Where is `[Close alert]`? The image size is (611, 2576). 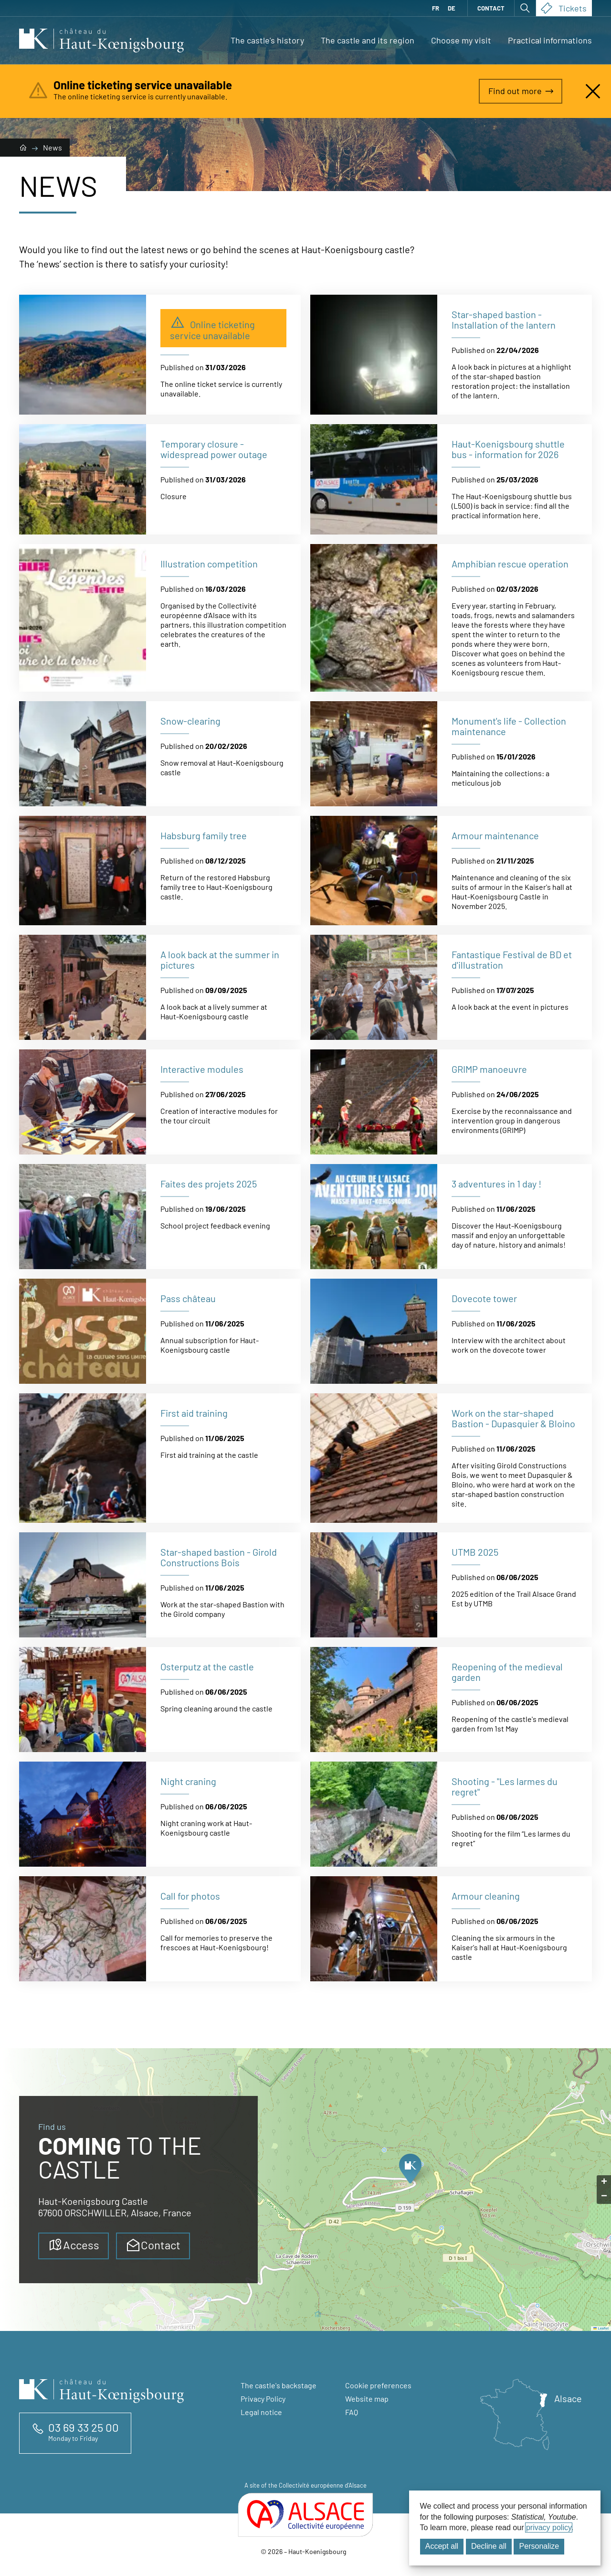 [Close alert] is located at coordinates (592, 91).